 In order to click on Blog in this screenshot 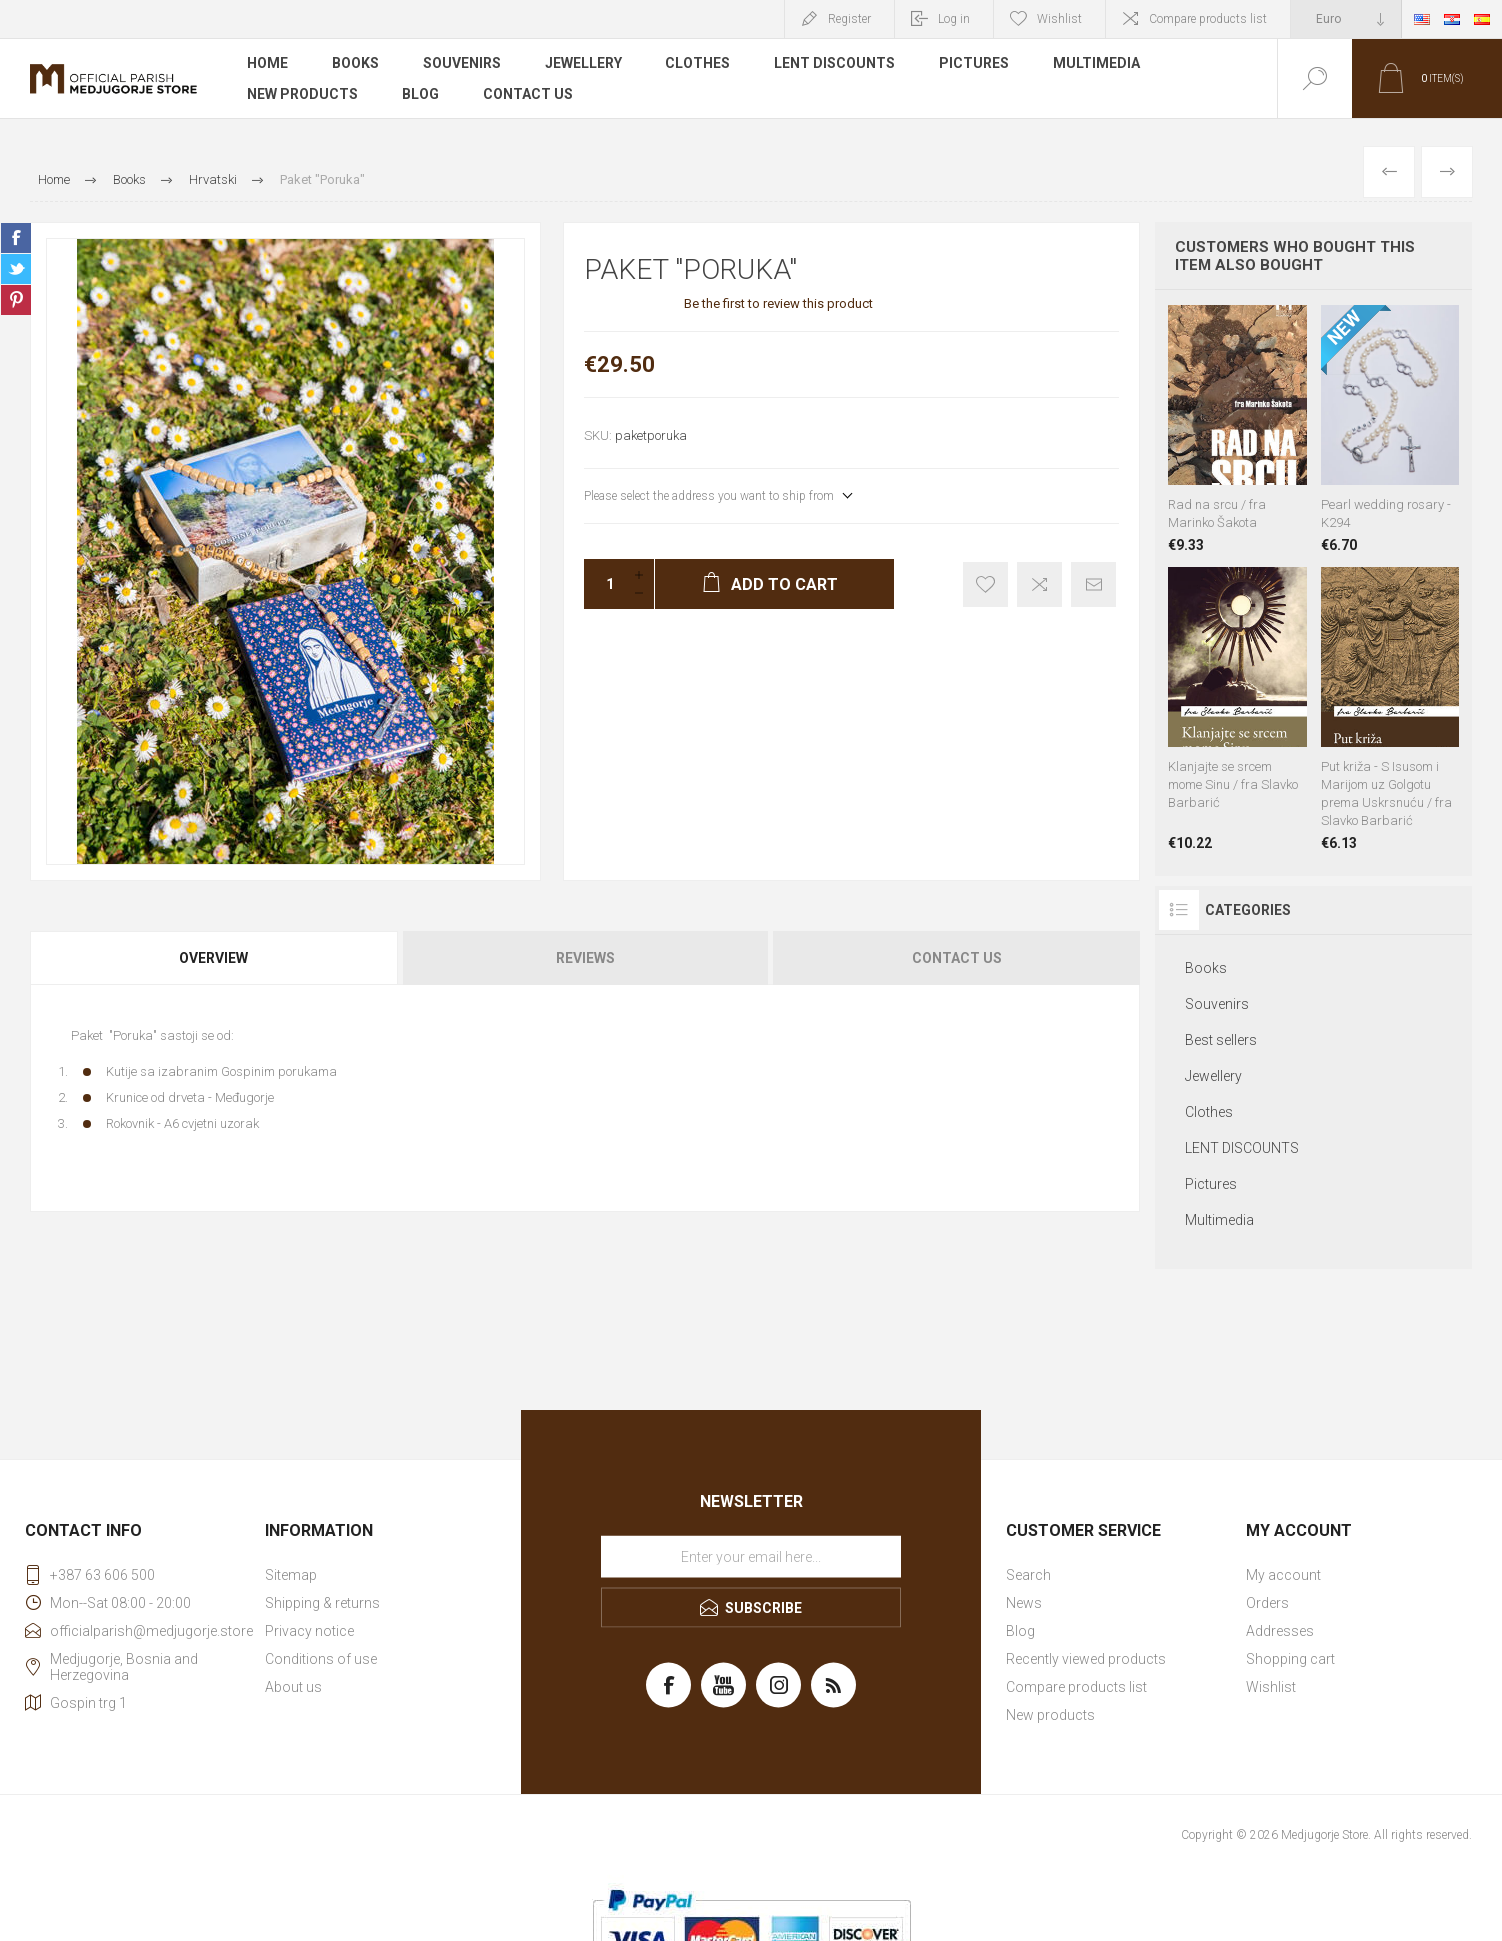, I will do `click(420, 94)`.